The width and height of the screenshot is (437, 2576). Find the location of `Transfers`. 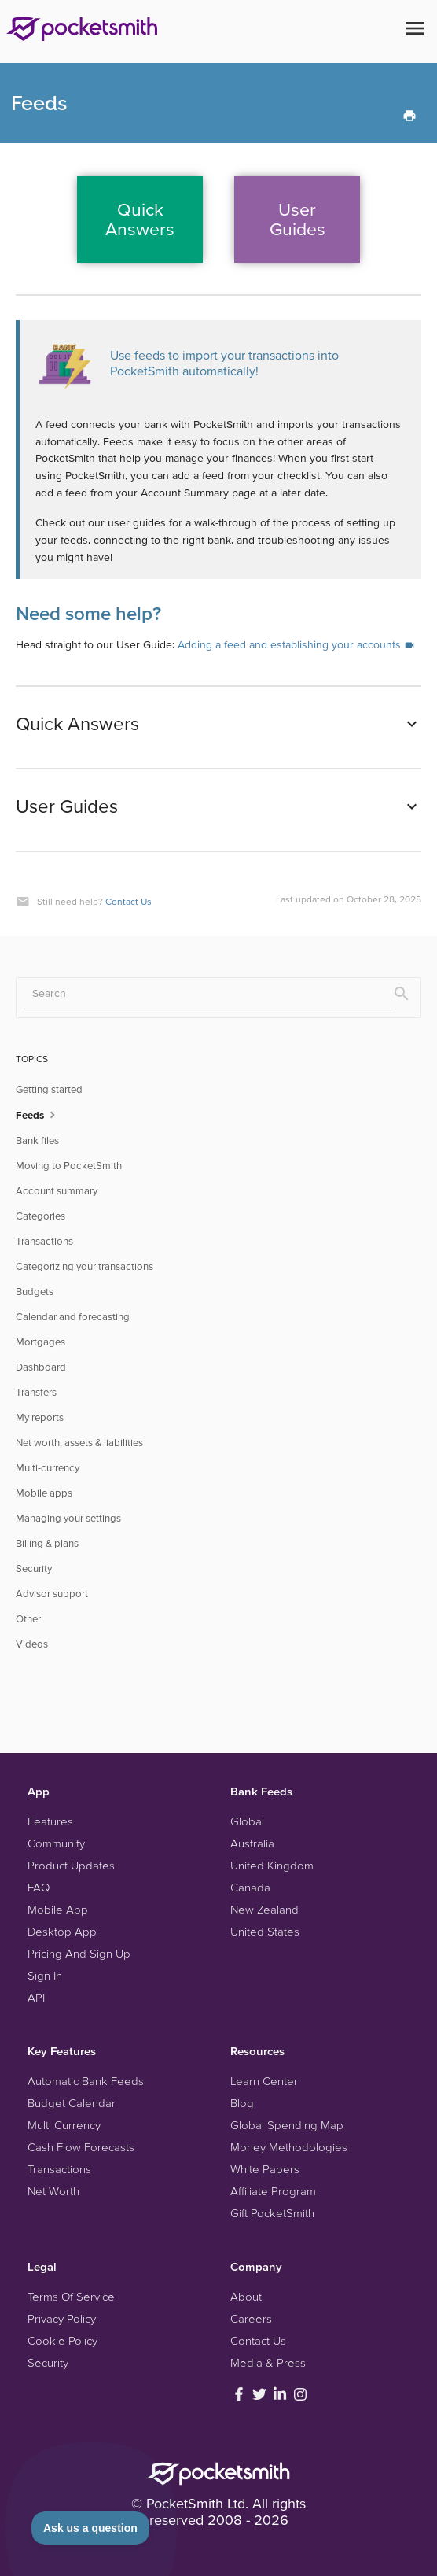

Transfers is located at coordinates (36, 1392).